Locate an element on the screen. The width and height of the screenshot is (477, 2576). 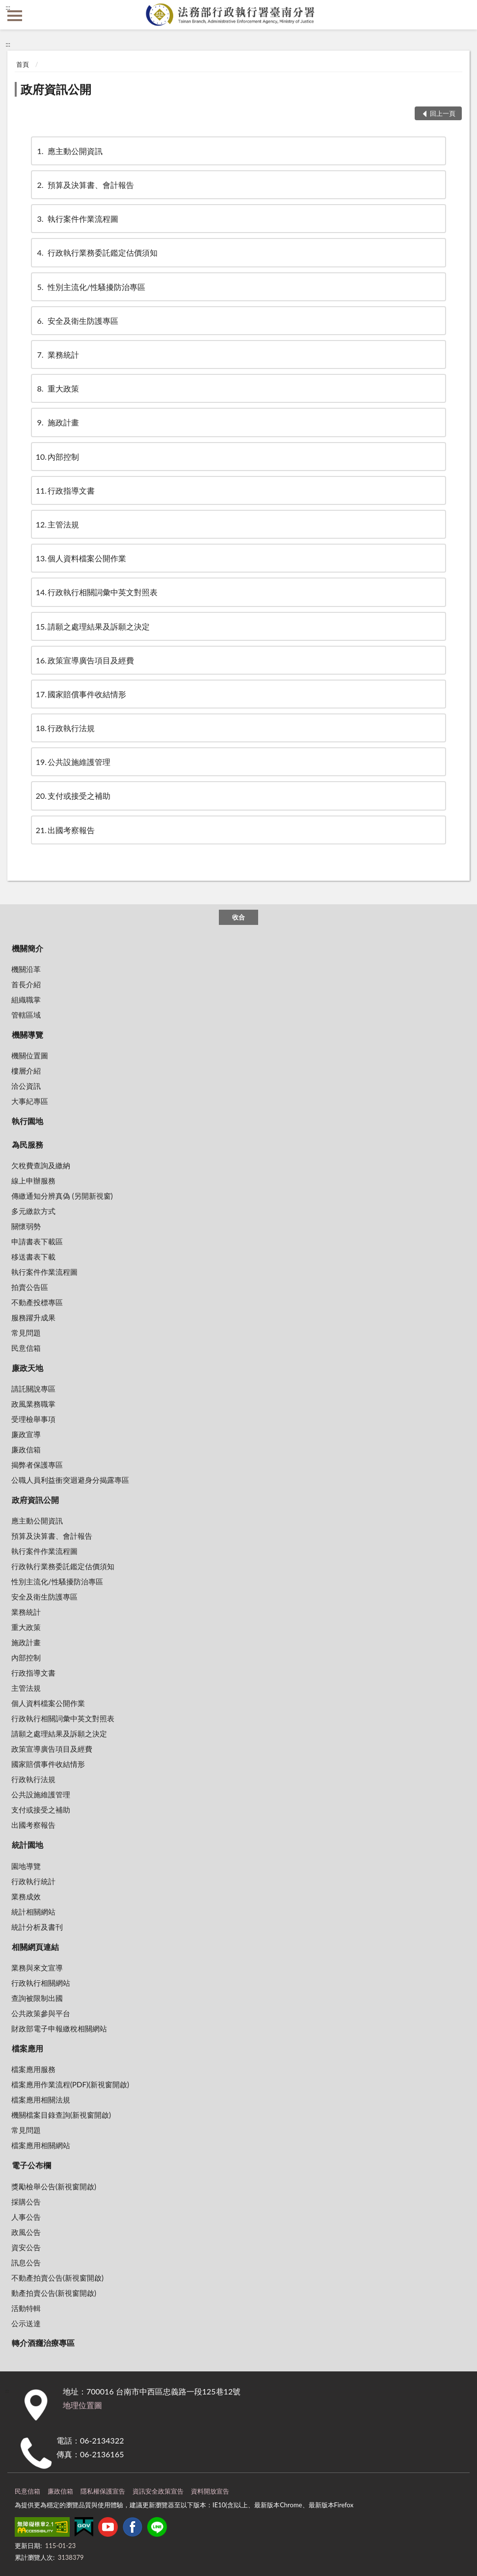
檔案應用相關網站 is located at coordinates (40, 2145).